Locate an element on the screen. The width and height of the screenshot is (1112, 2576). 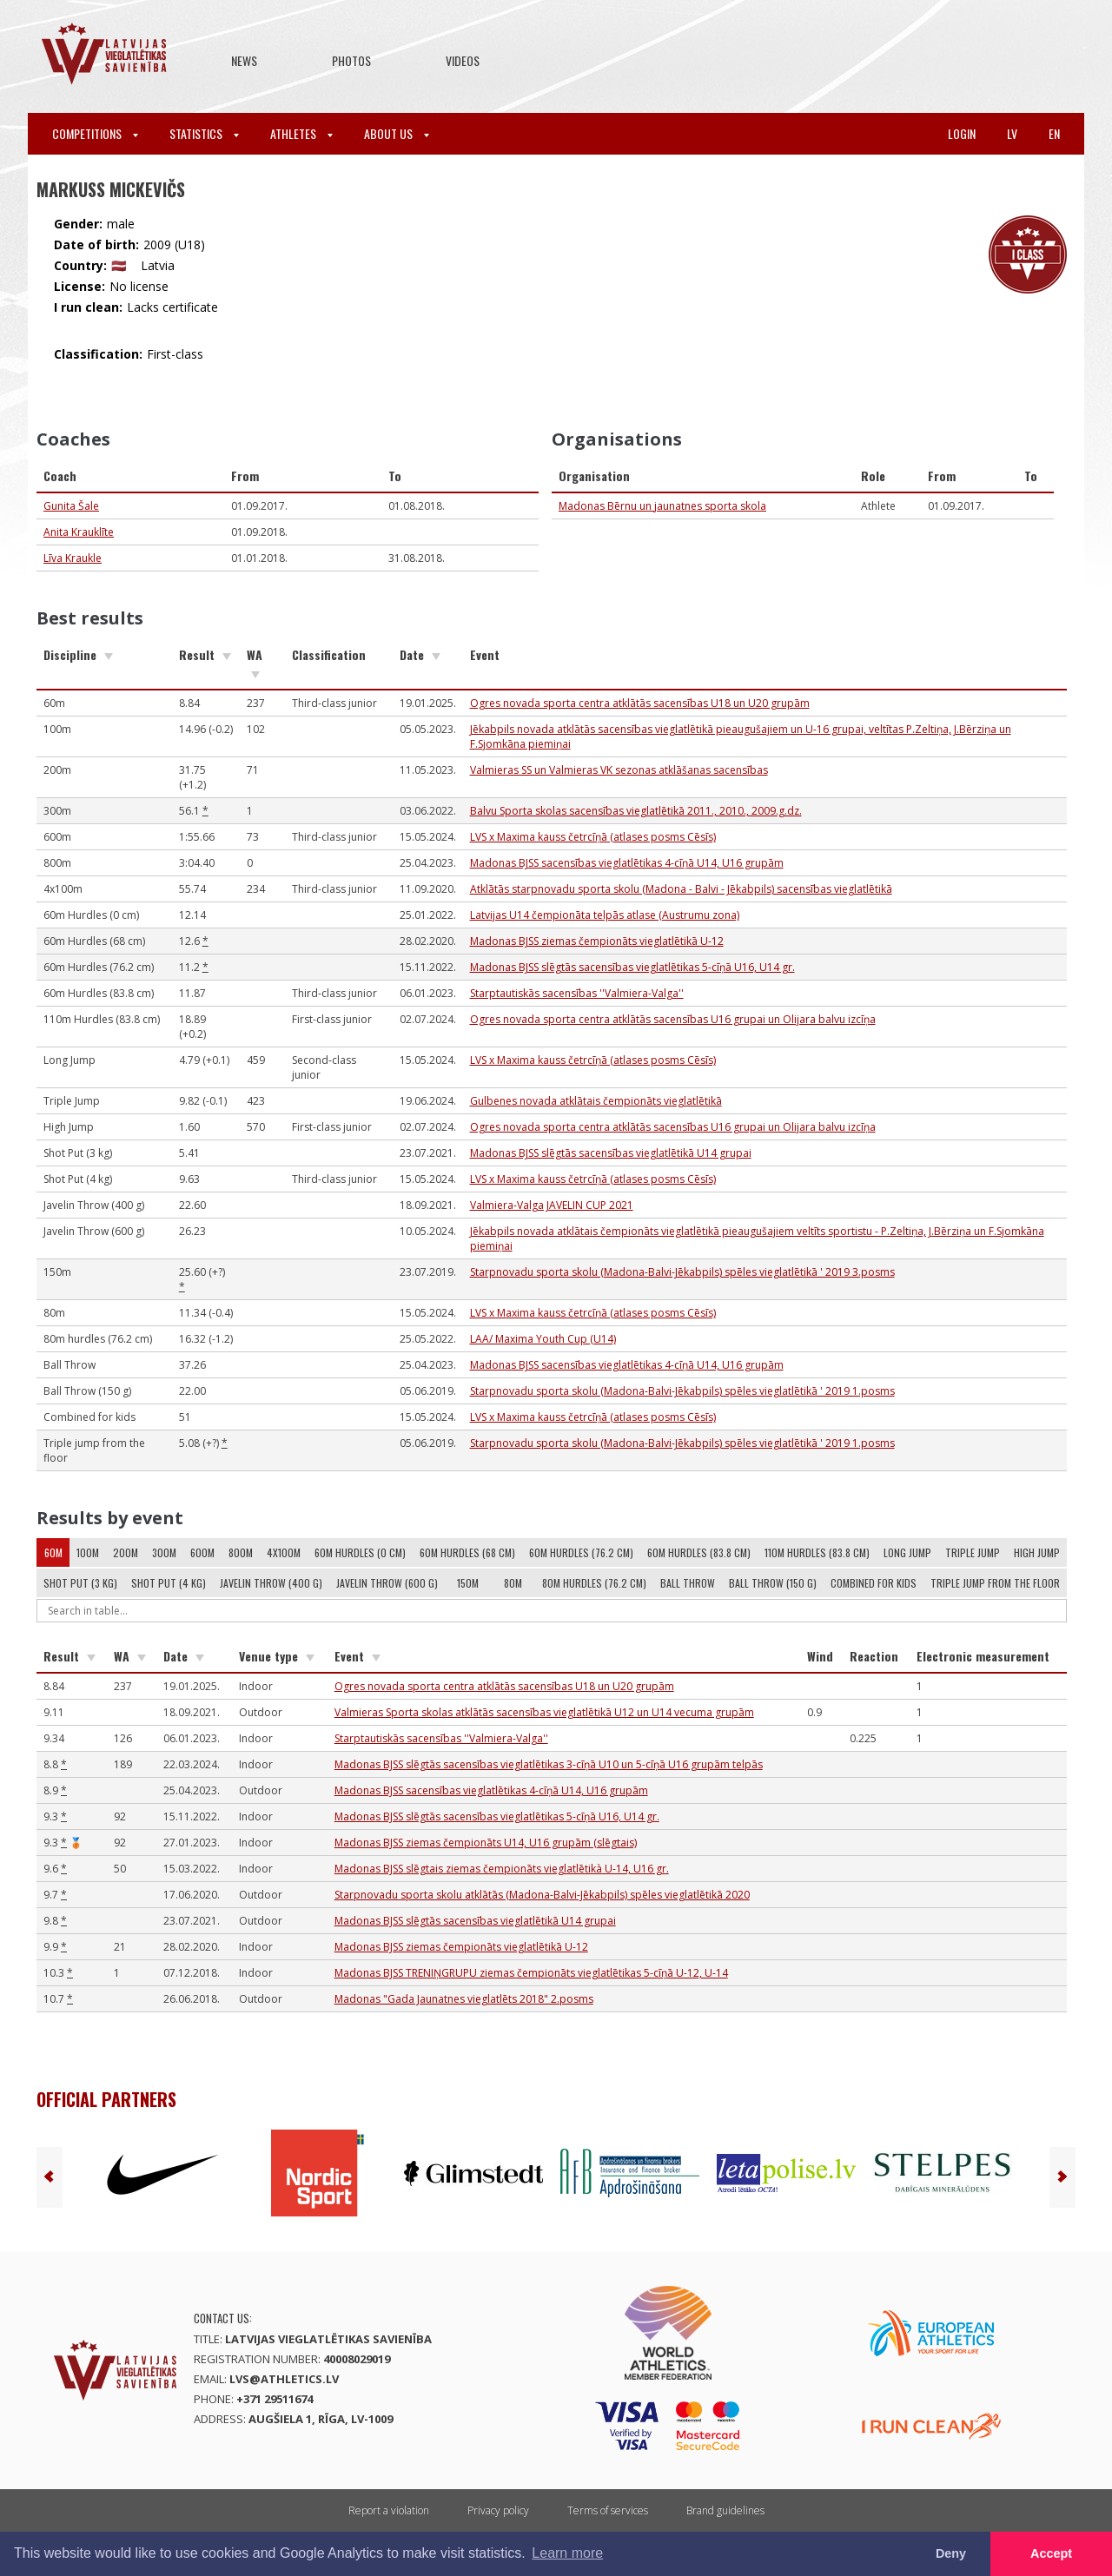
60m Hurdles (76.2 cm) is located at coordinates (581, 1552).